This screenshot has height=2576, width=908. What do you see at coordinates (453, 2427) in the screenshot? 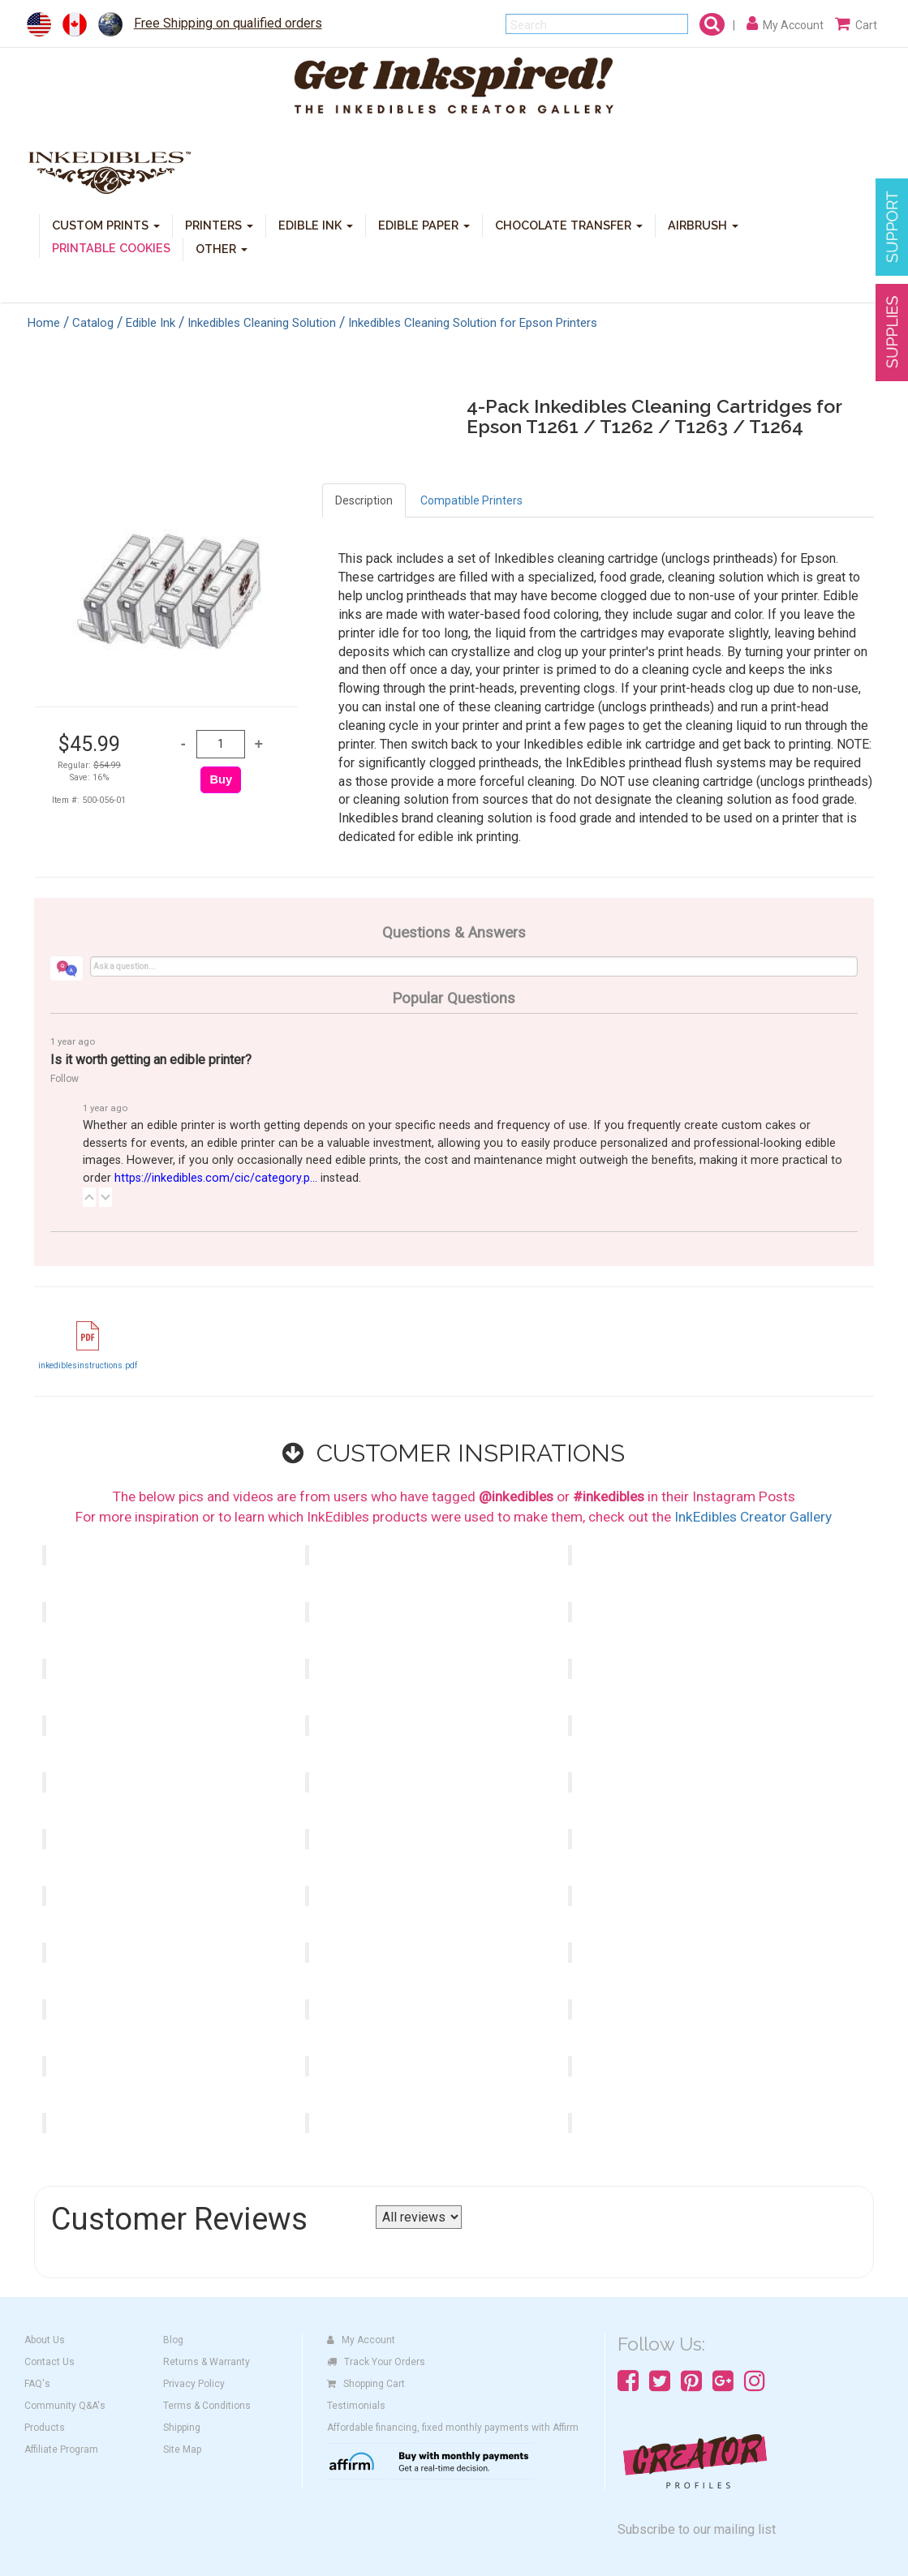
I see `Affordable financing, fixed monthly payments with Affirm` at bounding box center [453, 2427].